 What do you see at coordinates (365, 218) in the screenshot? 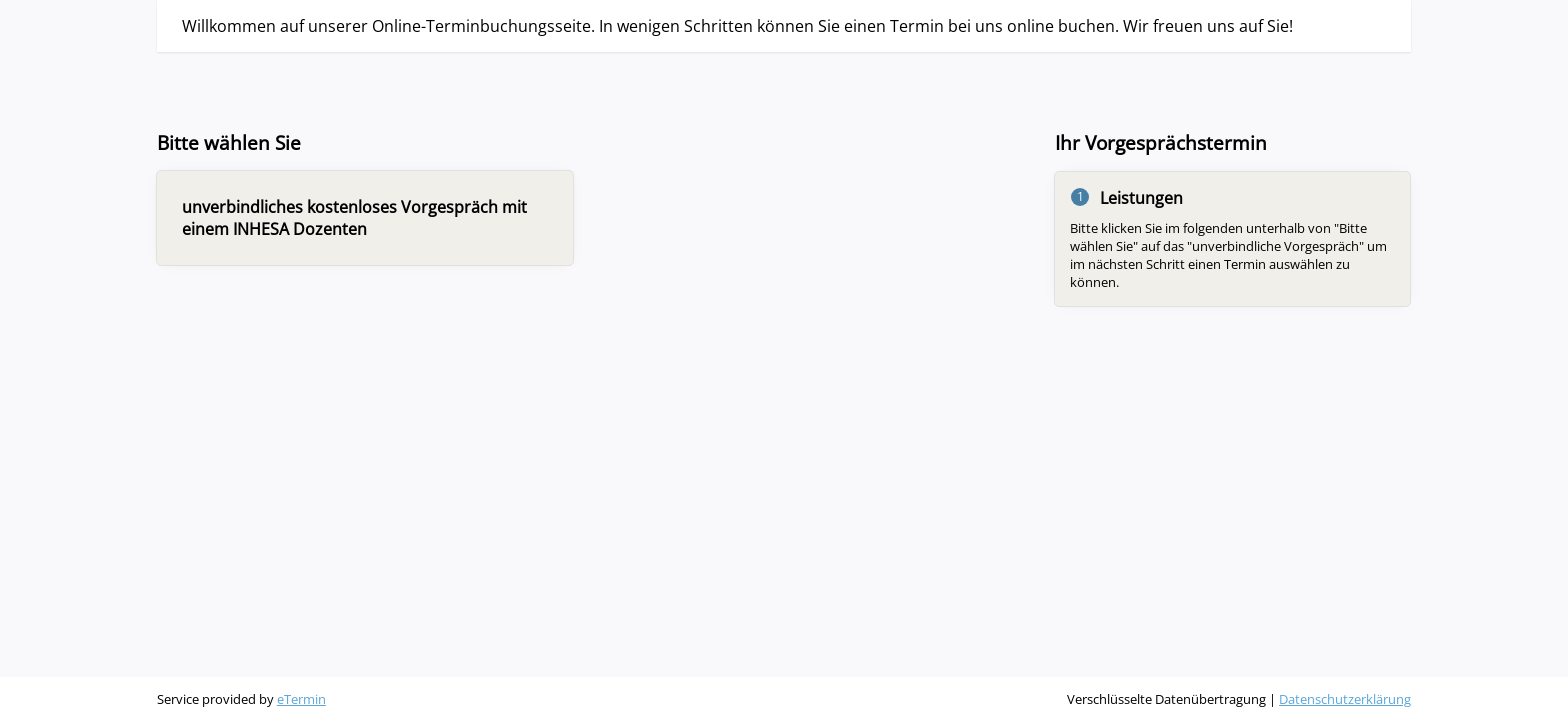
I see `[checkbox]` at bounding box center [365, 218].